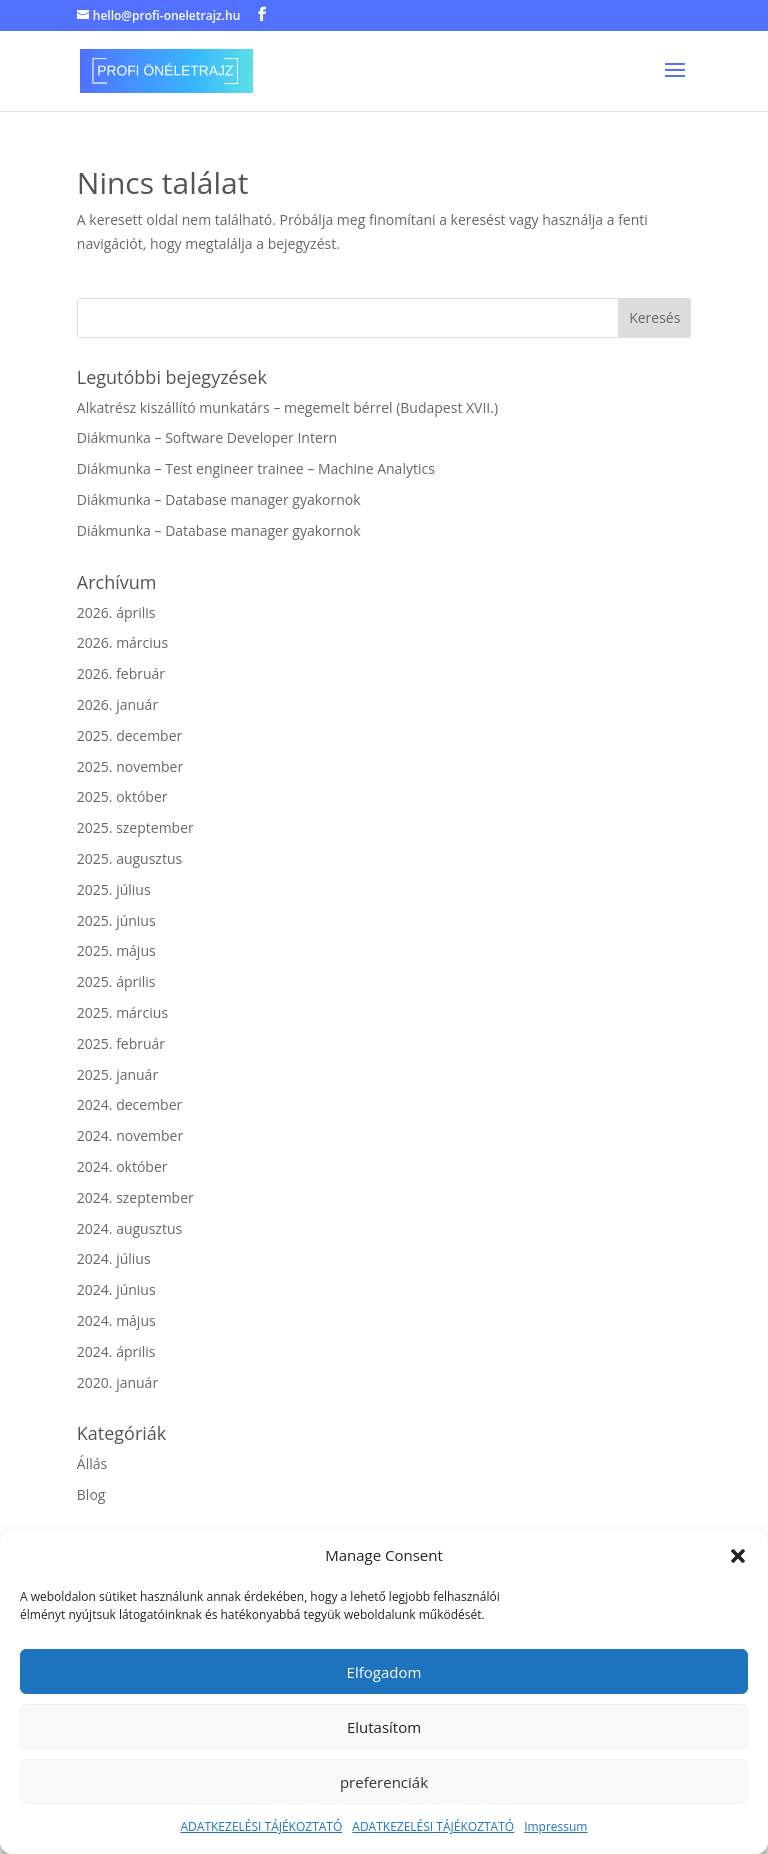 This screenshot has width=768, height=1854. What do you see at coordinates (262, 1826) in the screenshot?
I see `ADATKEZELÉSI TÁJÉKOZTATÓ` at bounding box center [262, 1826].